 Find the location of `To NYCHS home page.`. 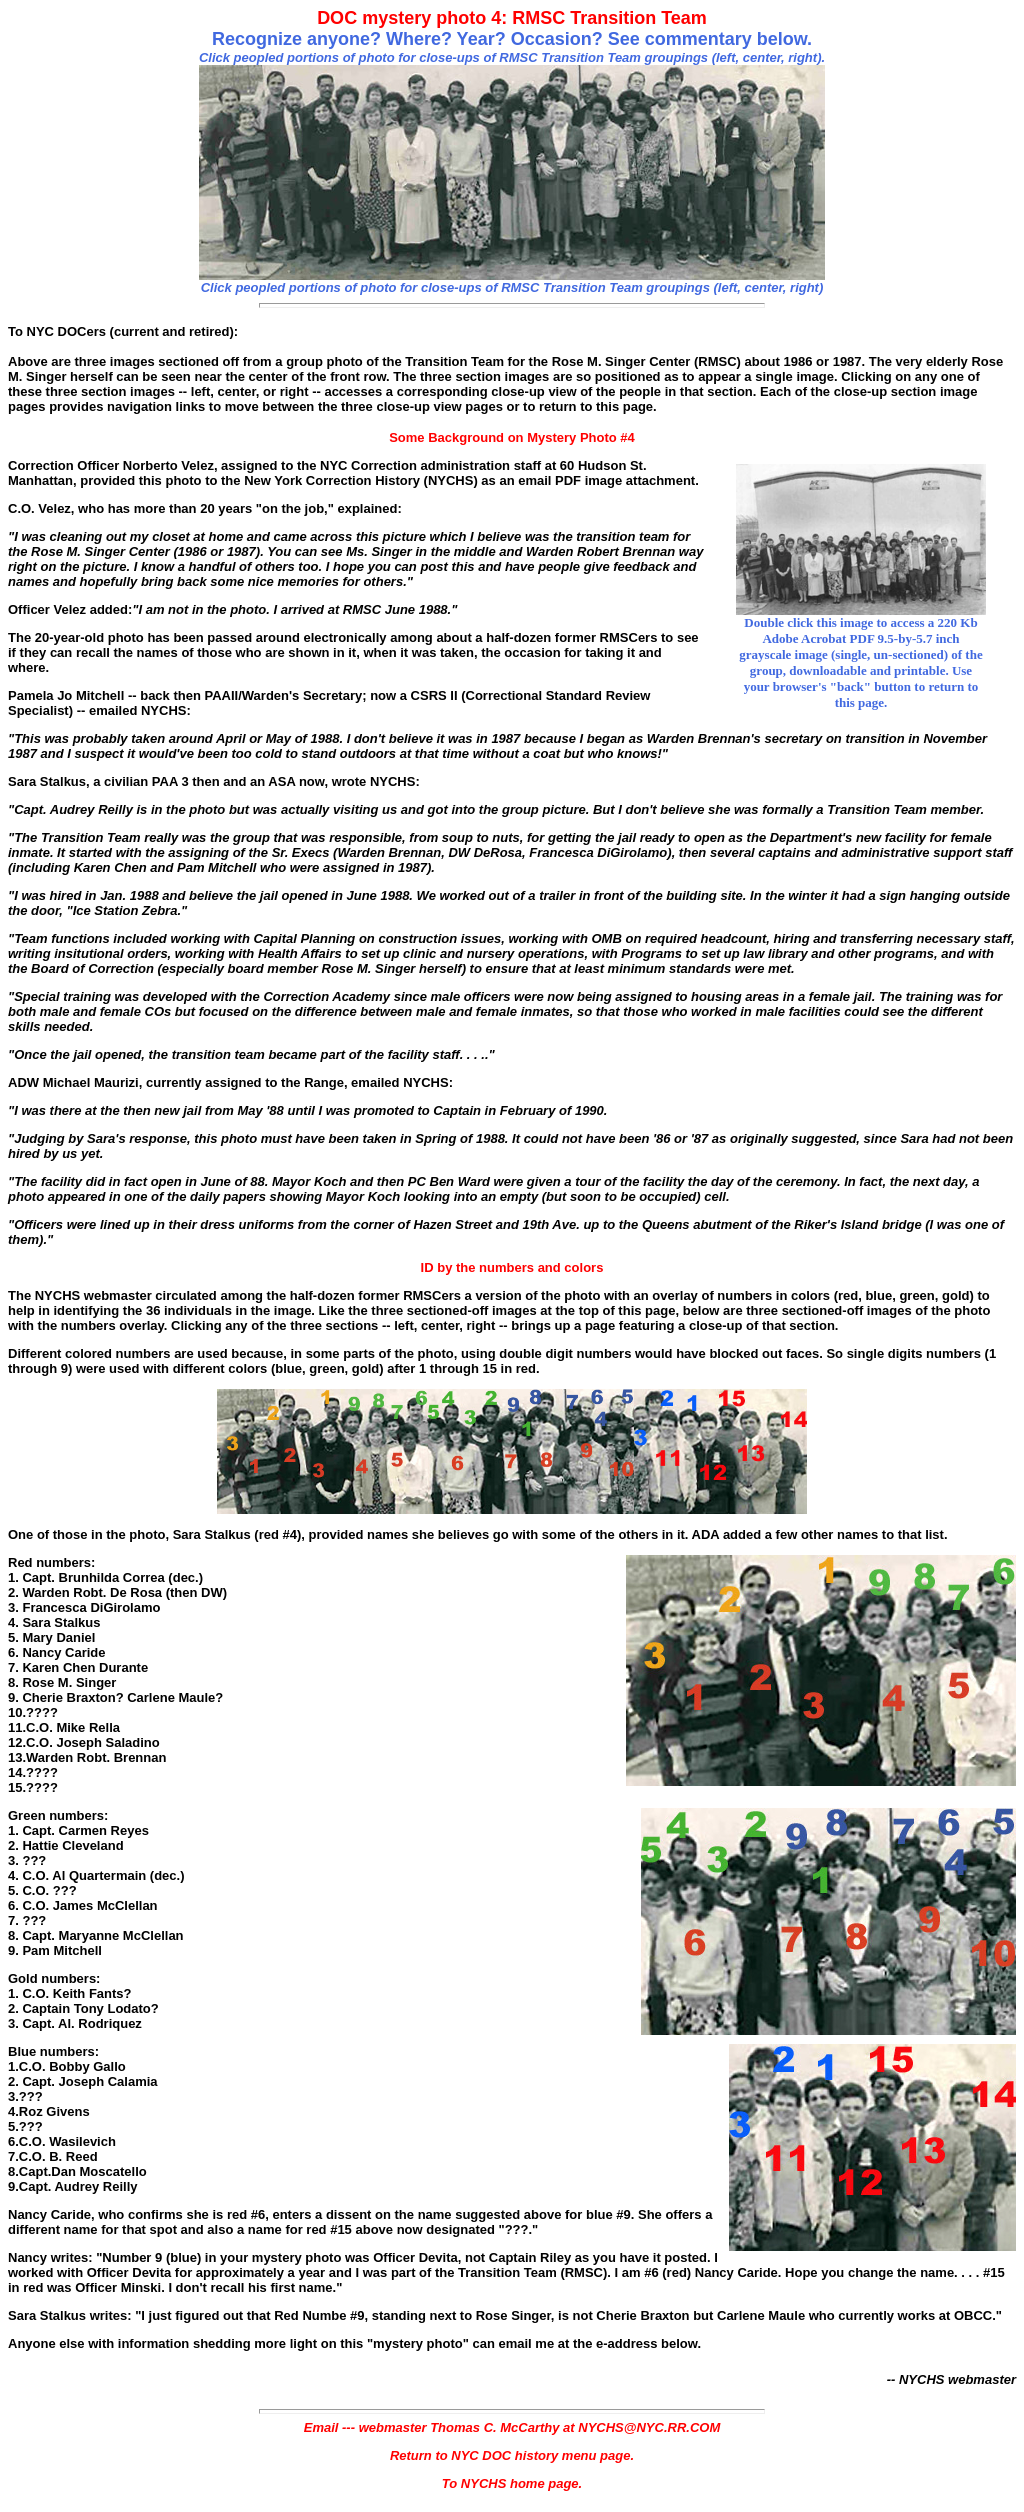

To NYCHS home page. is located at coordinates (512, 2483).